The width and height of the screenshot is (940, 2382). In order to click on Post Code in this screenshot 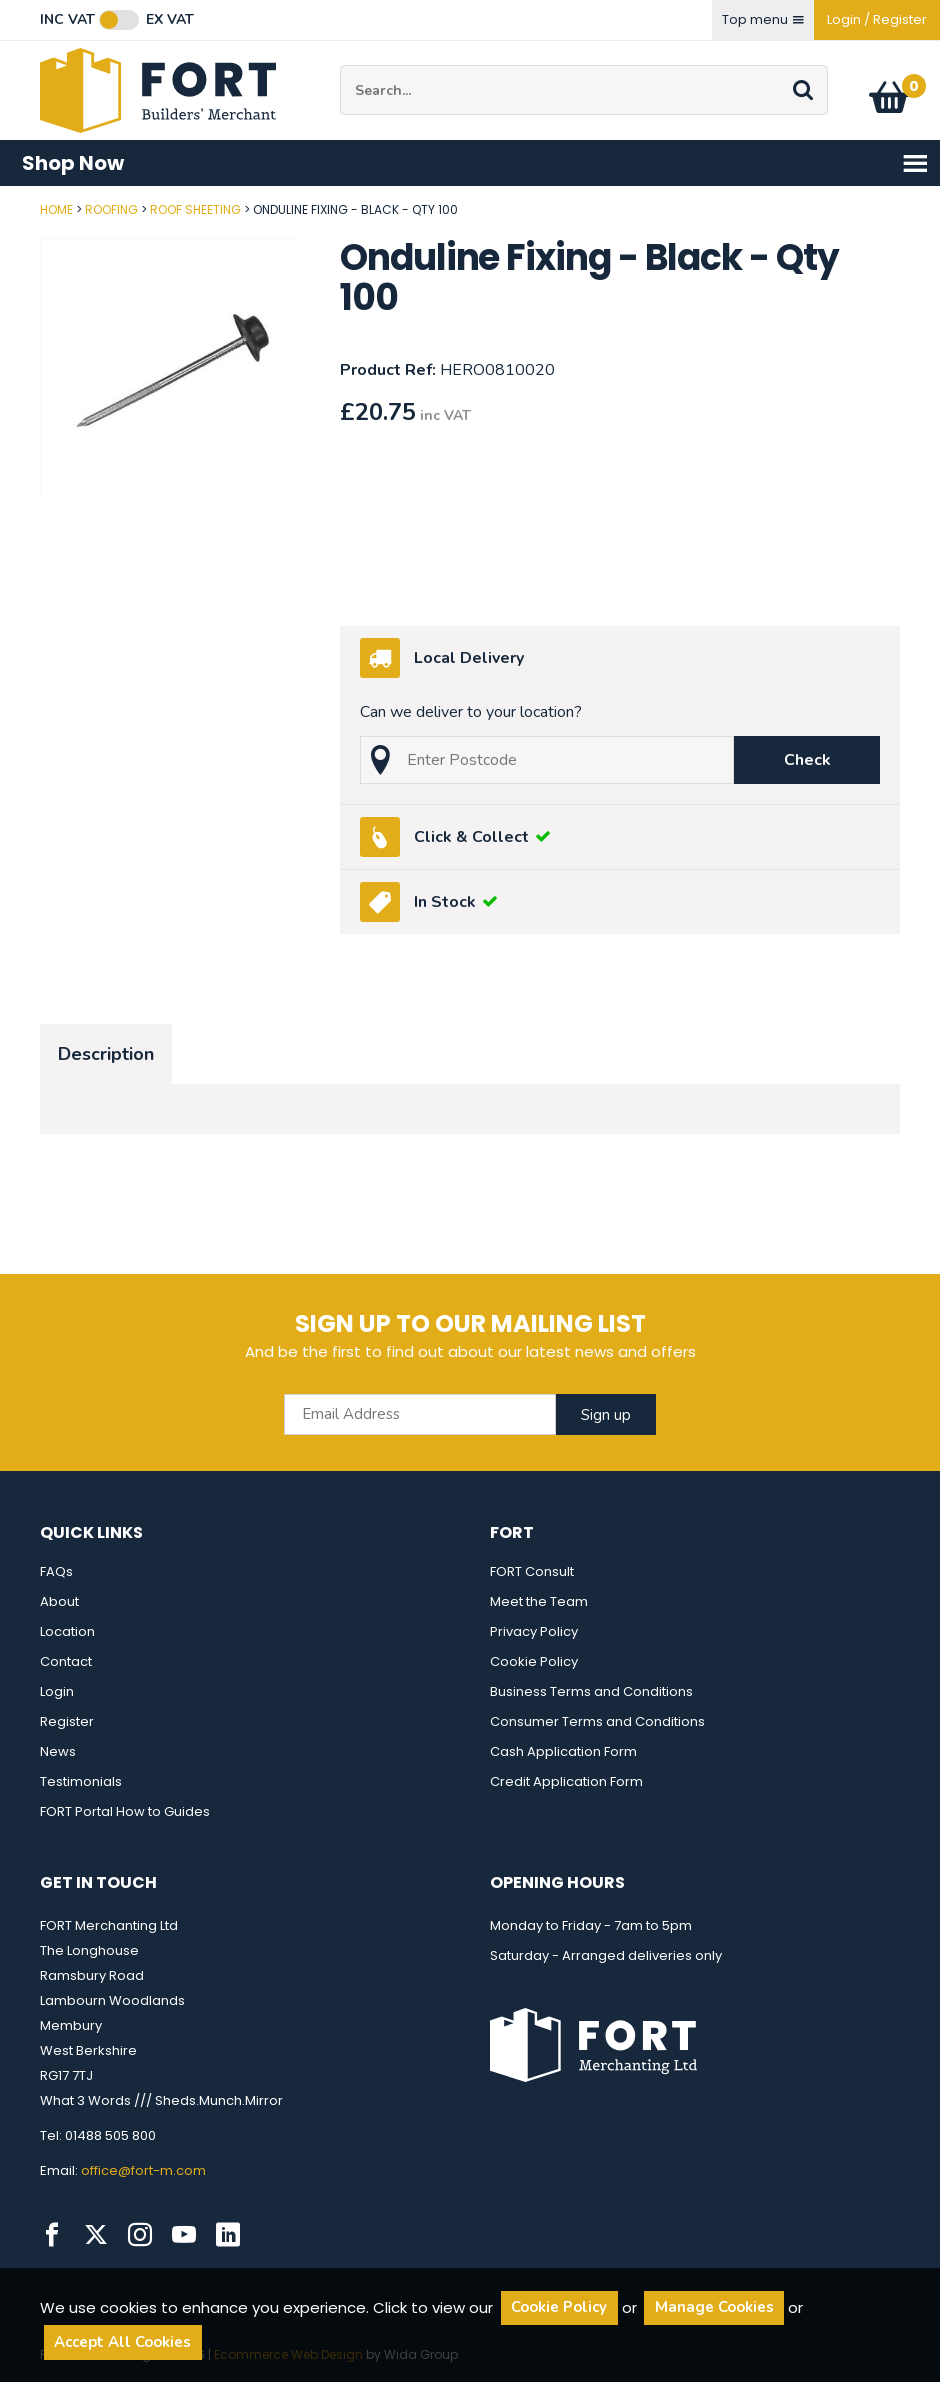, I will do `click(0, 202)`.